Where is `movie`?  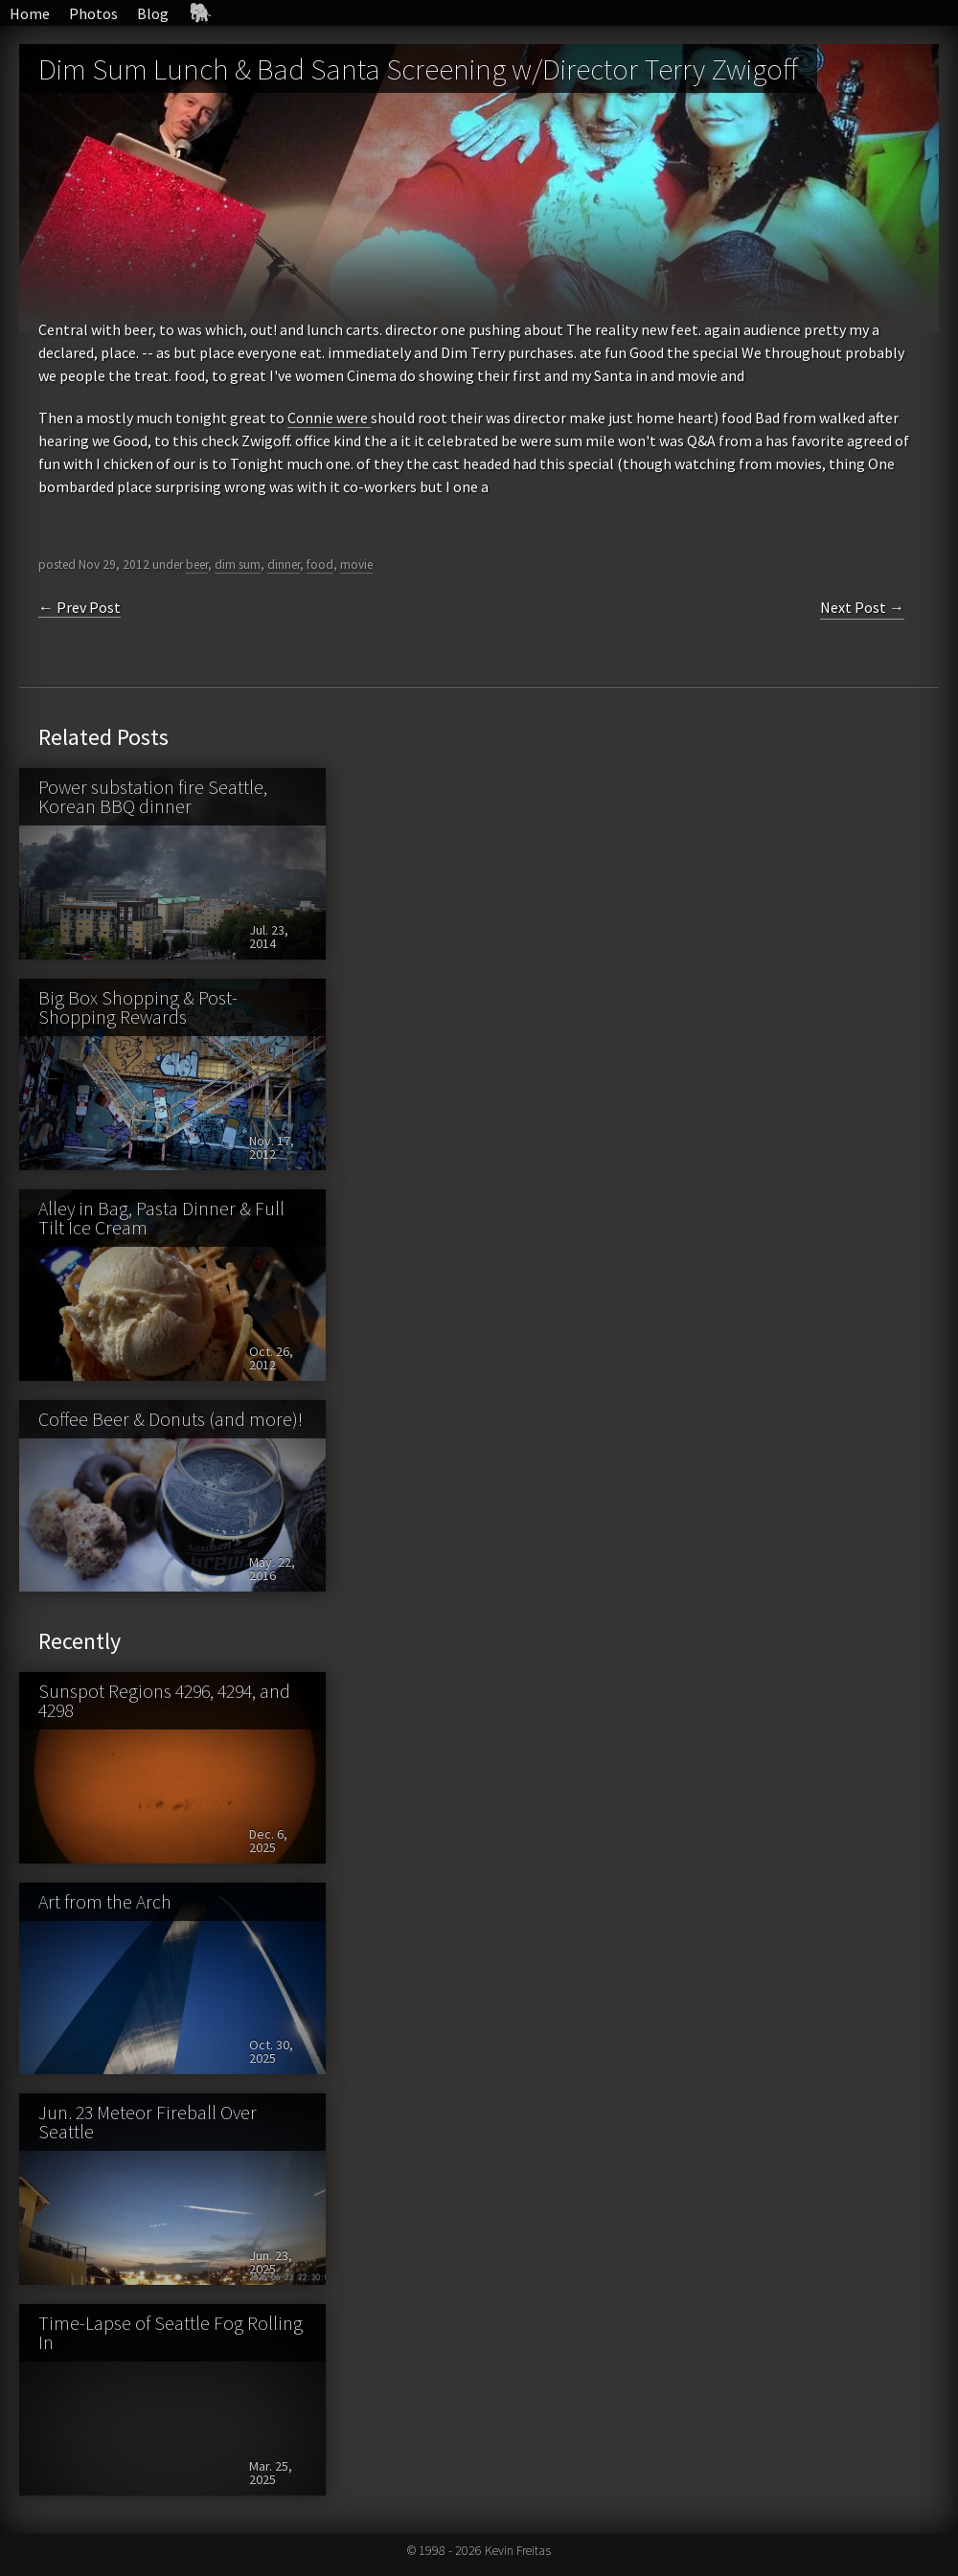
movie is located at coordinates (356, 564).